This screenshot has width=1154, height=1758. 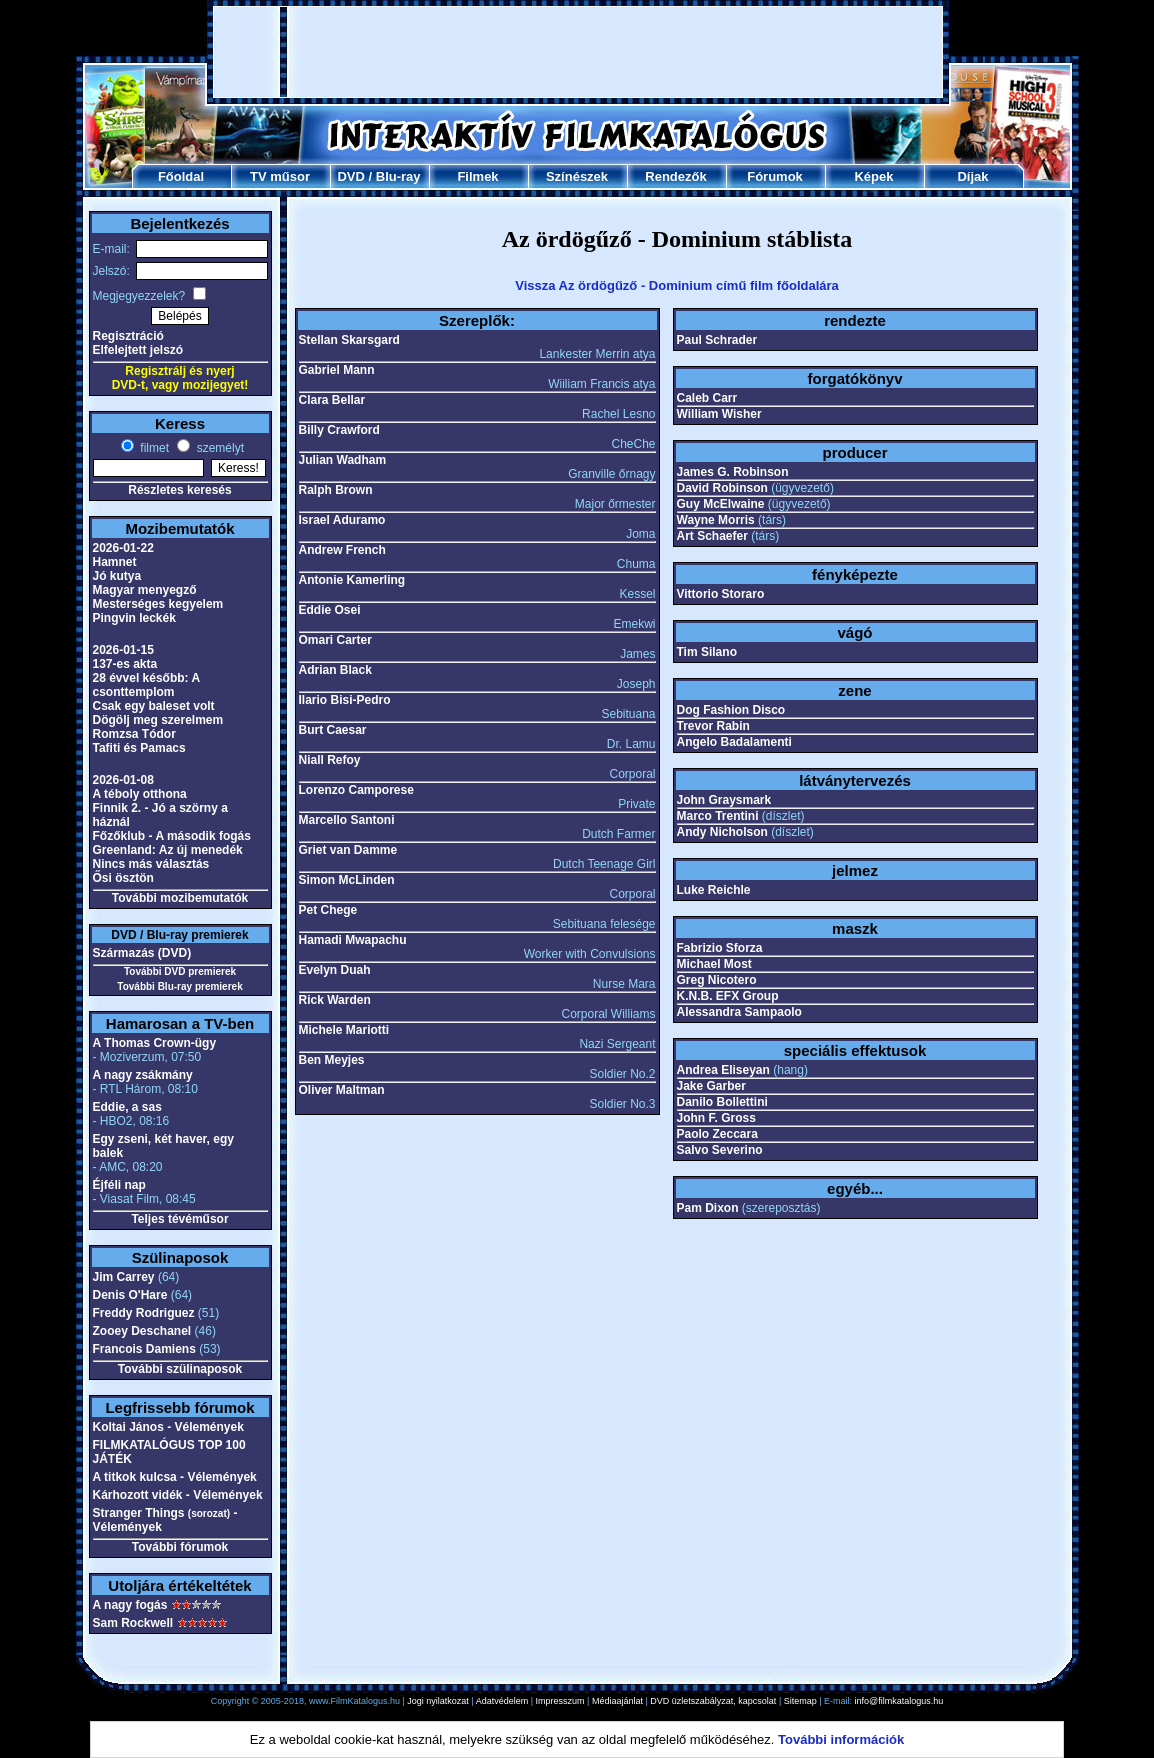 I want to click on Pam Dixon, so click(x=708, y=1208).